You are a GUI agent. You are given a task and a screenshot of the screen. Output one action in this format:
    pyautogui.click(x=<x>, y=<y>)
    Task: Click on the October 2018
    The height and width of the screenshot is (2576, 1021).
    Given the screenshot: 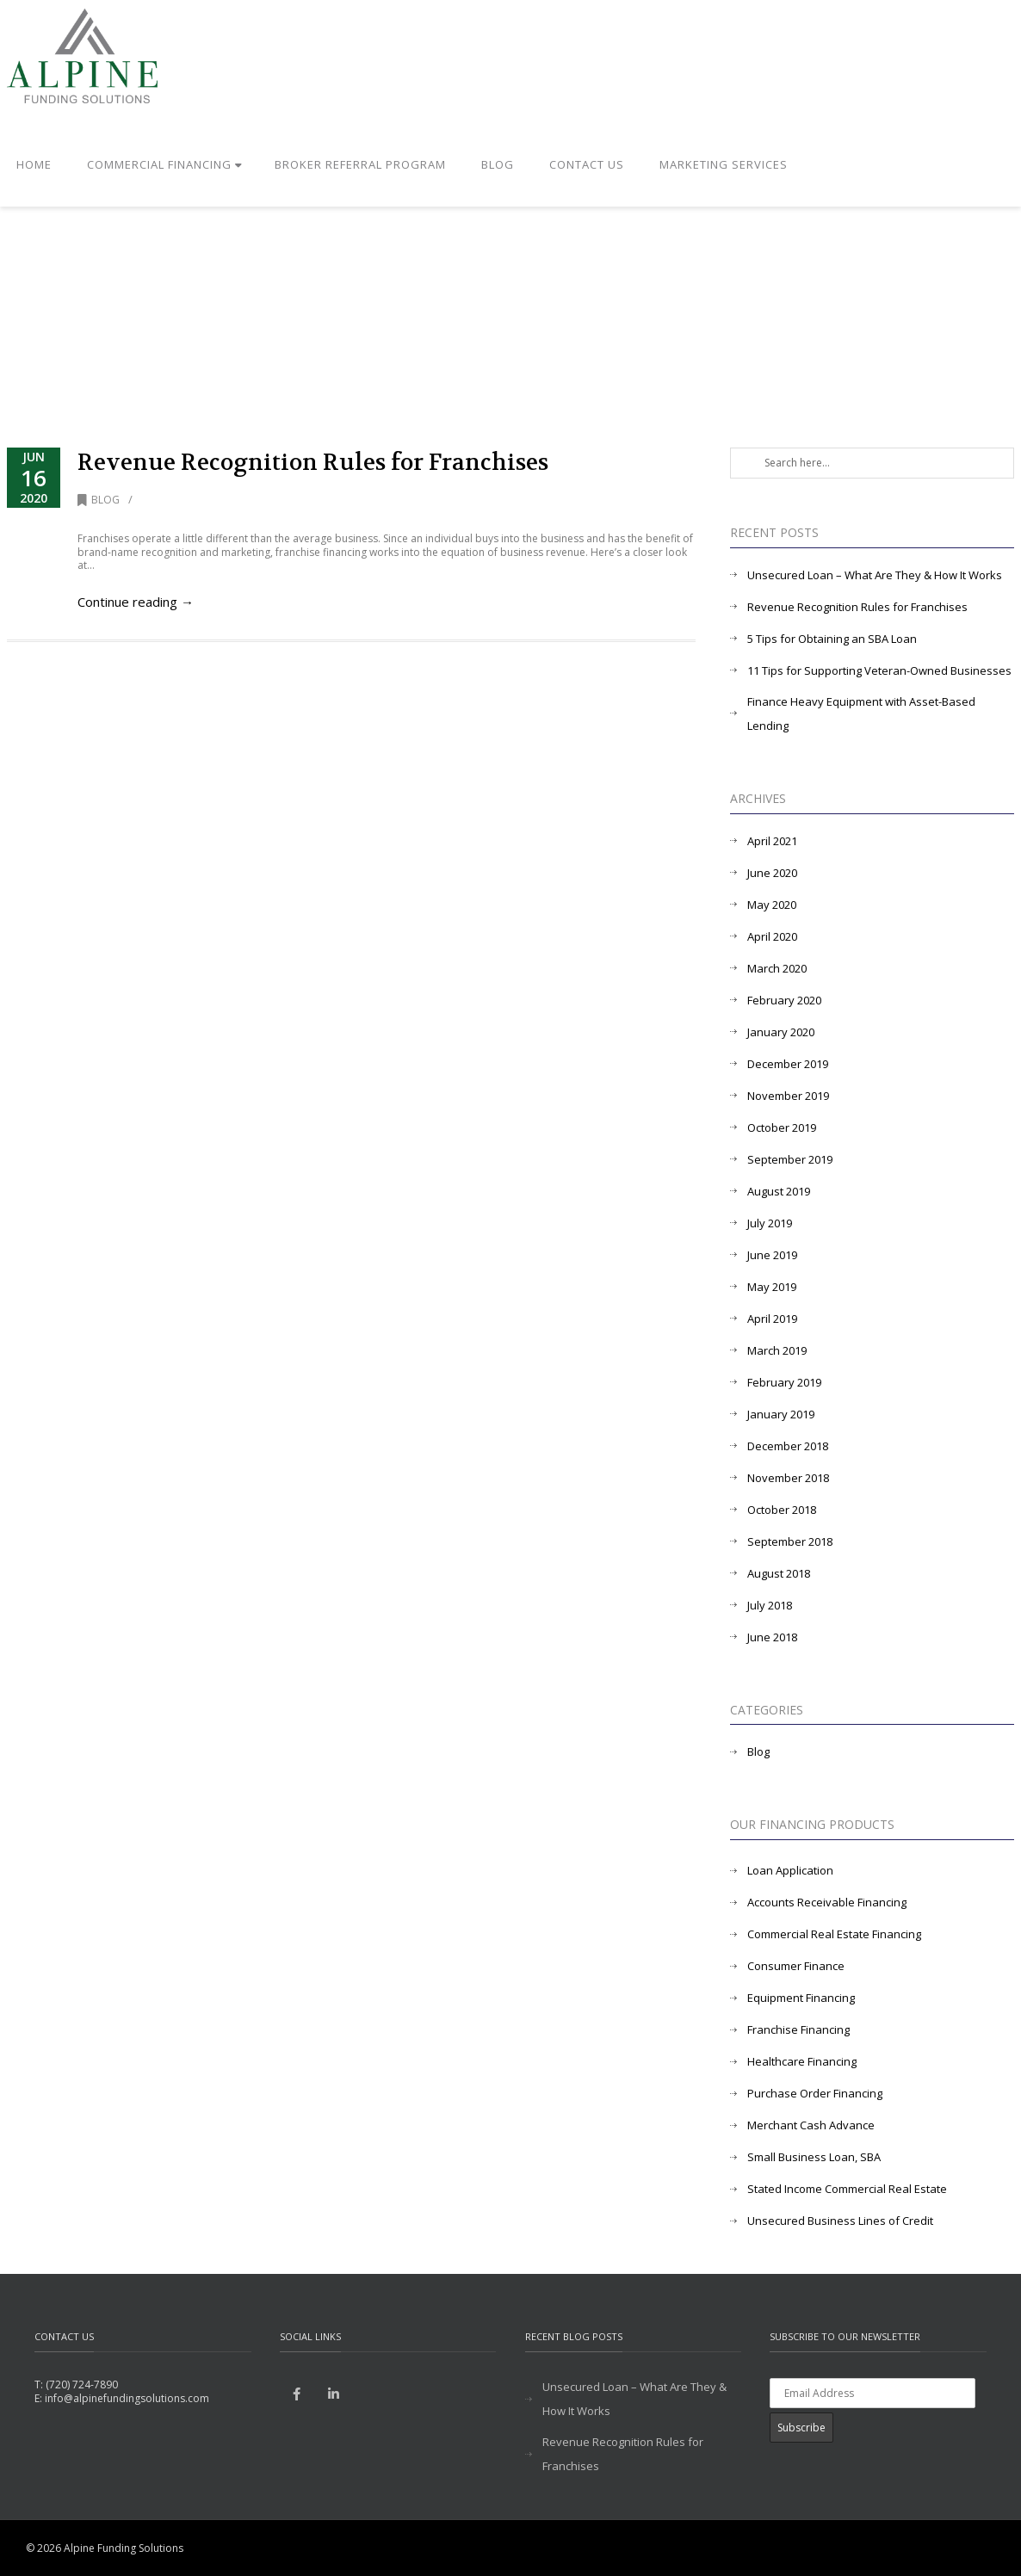 What is the action you would take?
    pyautogui.click(x=781, y=1509)
    